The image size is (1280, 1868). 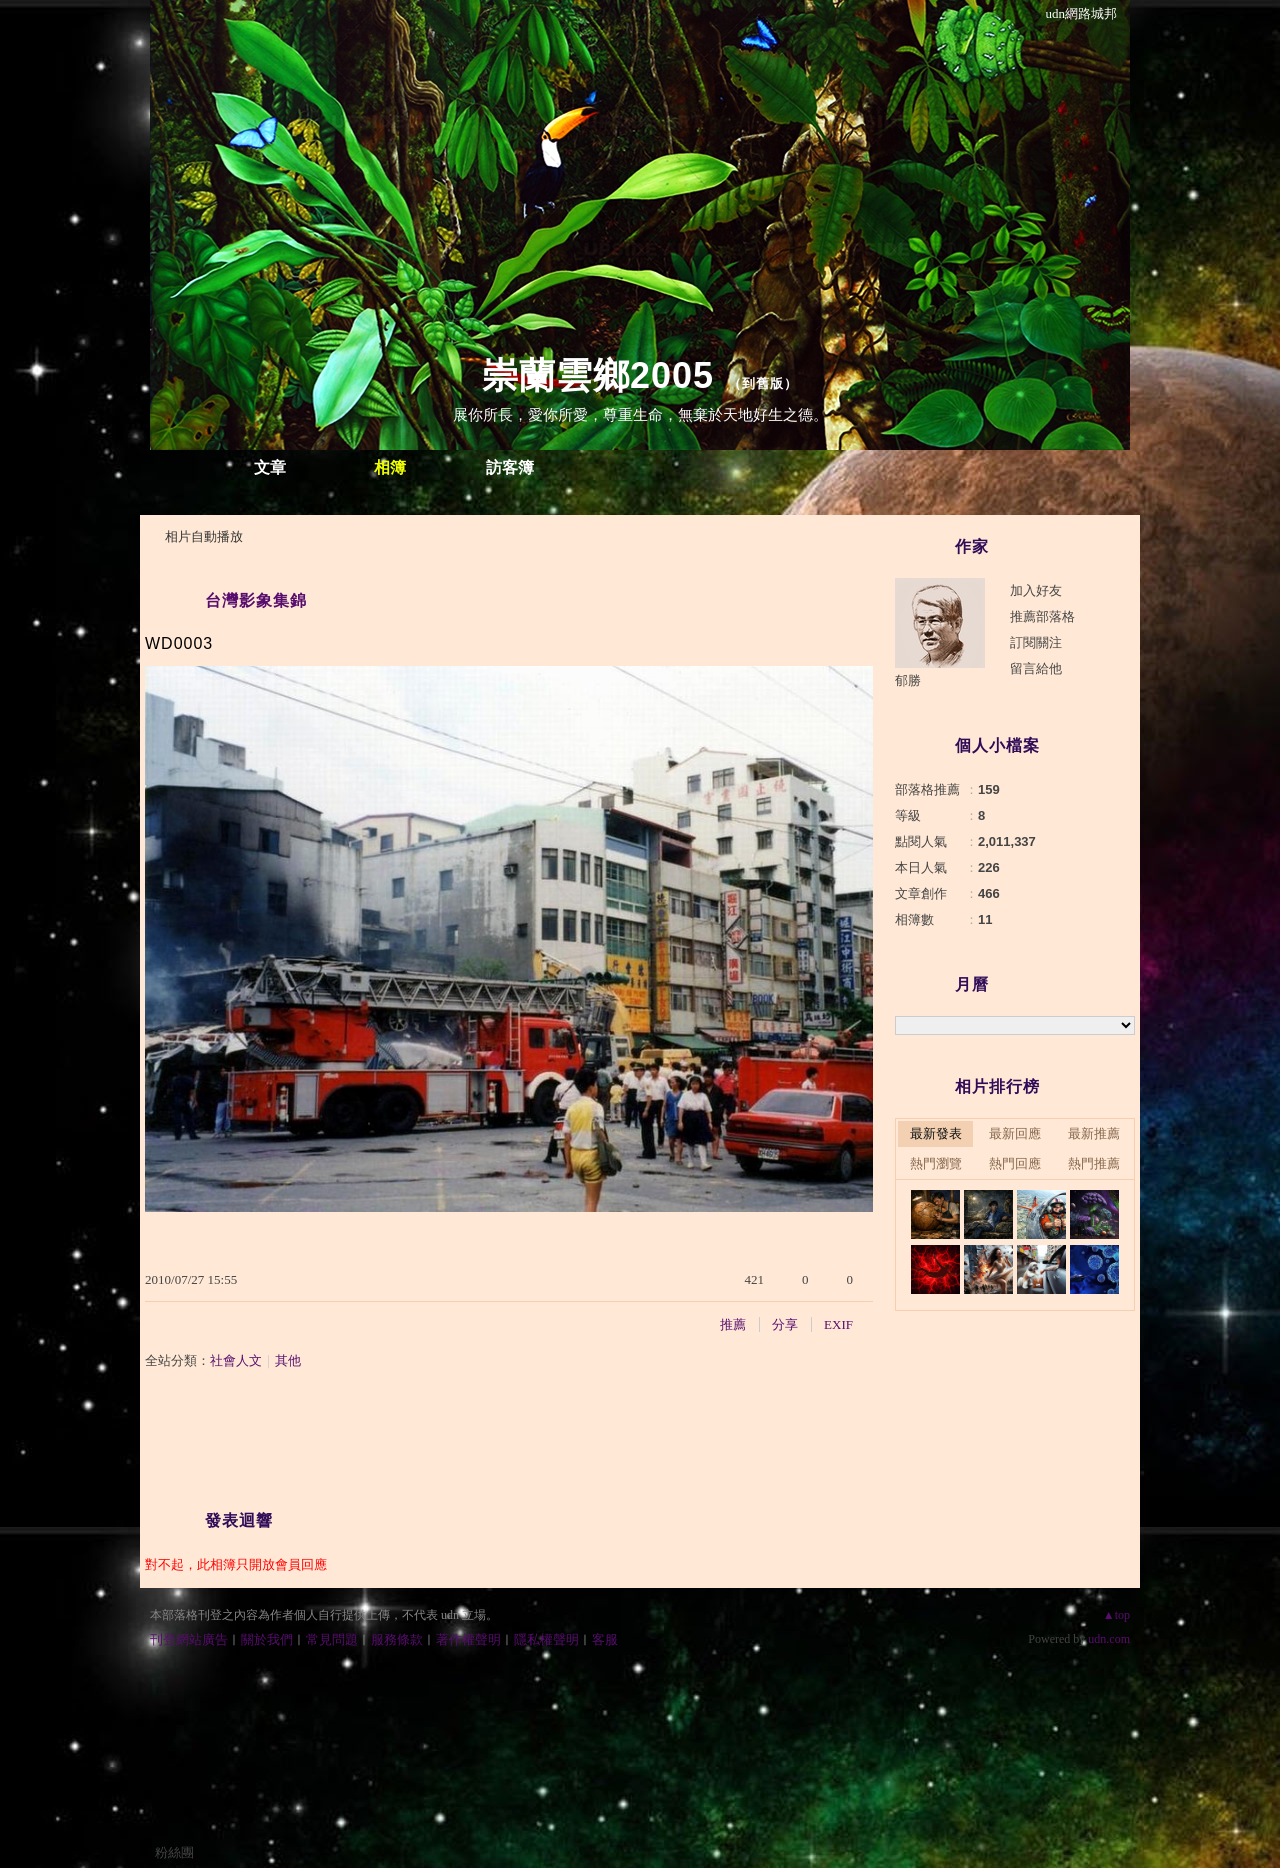 What do you see at coordinates (1036, 642) in the screenshot?
I see `訂閱關注` at bounding box center [1036, 642].